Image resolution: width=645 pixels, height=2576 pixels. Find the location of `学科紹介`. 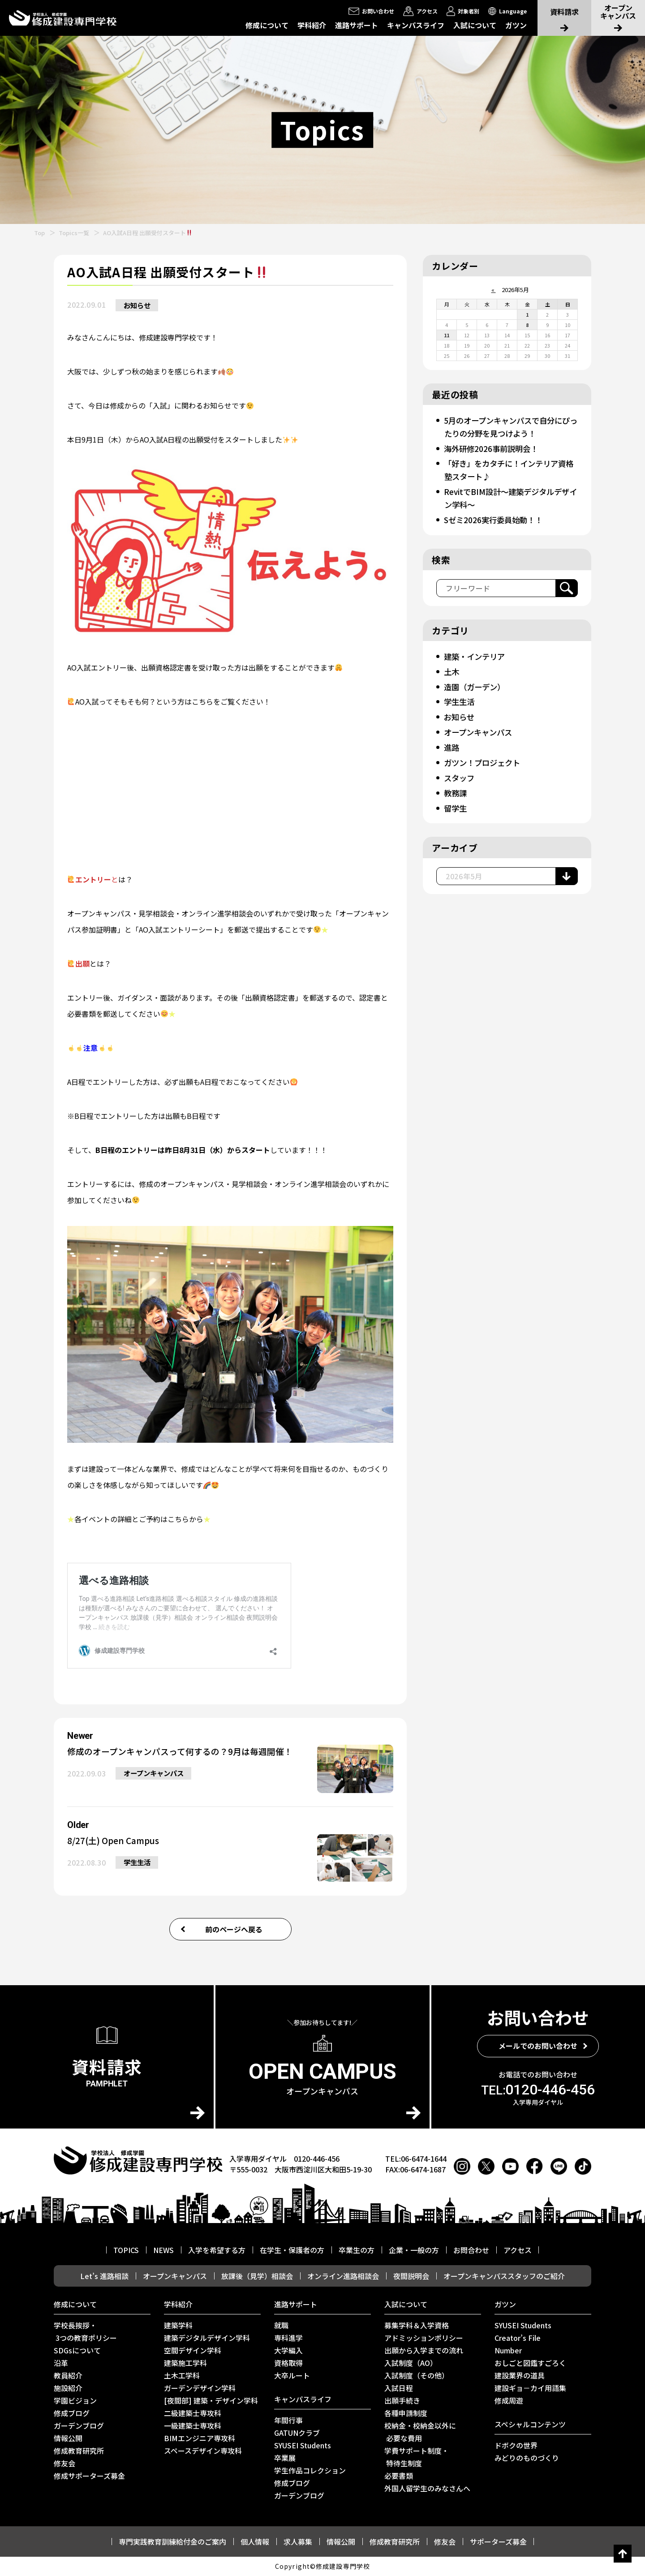

学科紹介 is located at coordinates (311, 25).